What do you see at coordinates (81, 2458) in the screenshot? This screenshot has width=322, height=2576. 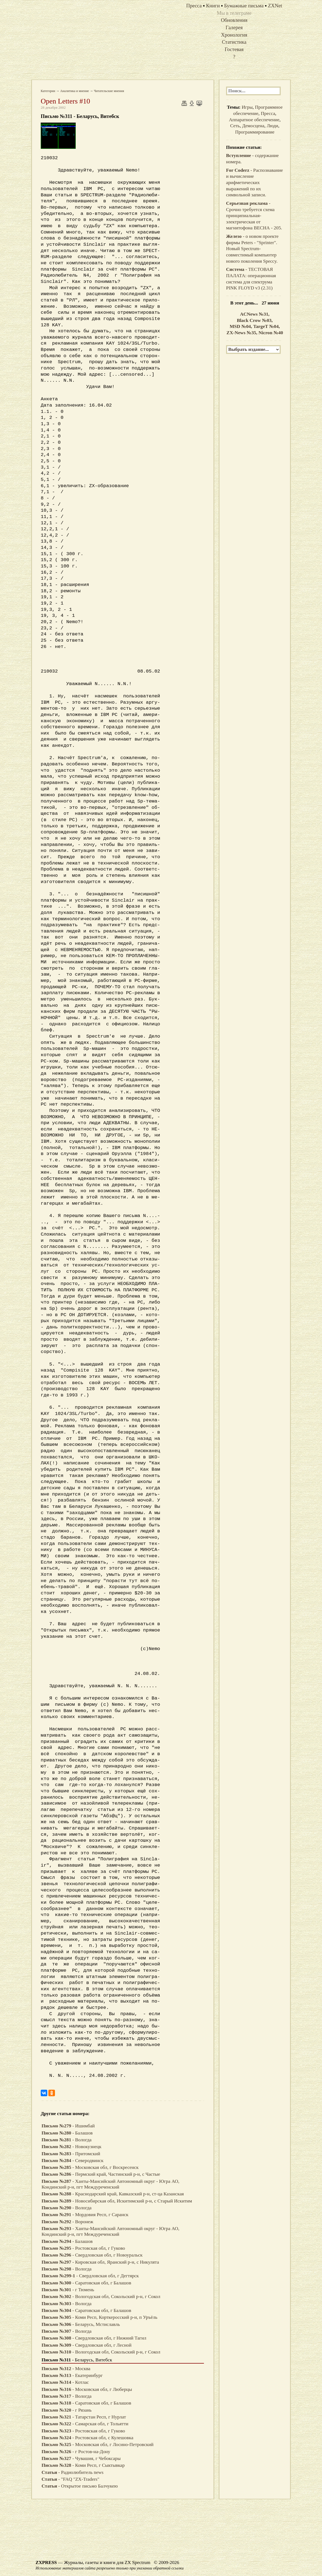 I see `- Чувашия, г Чебоксары` at bounding box center [81, 2458].